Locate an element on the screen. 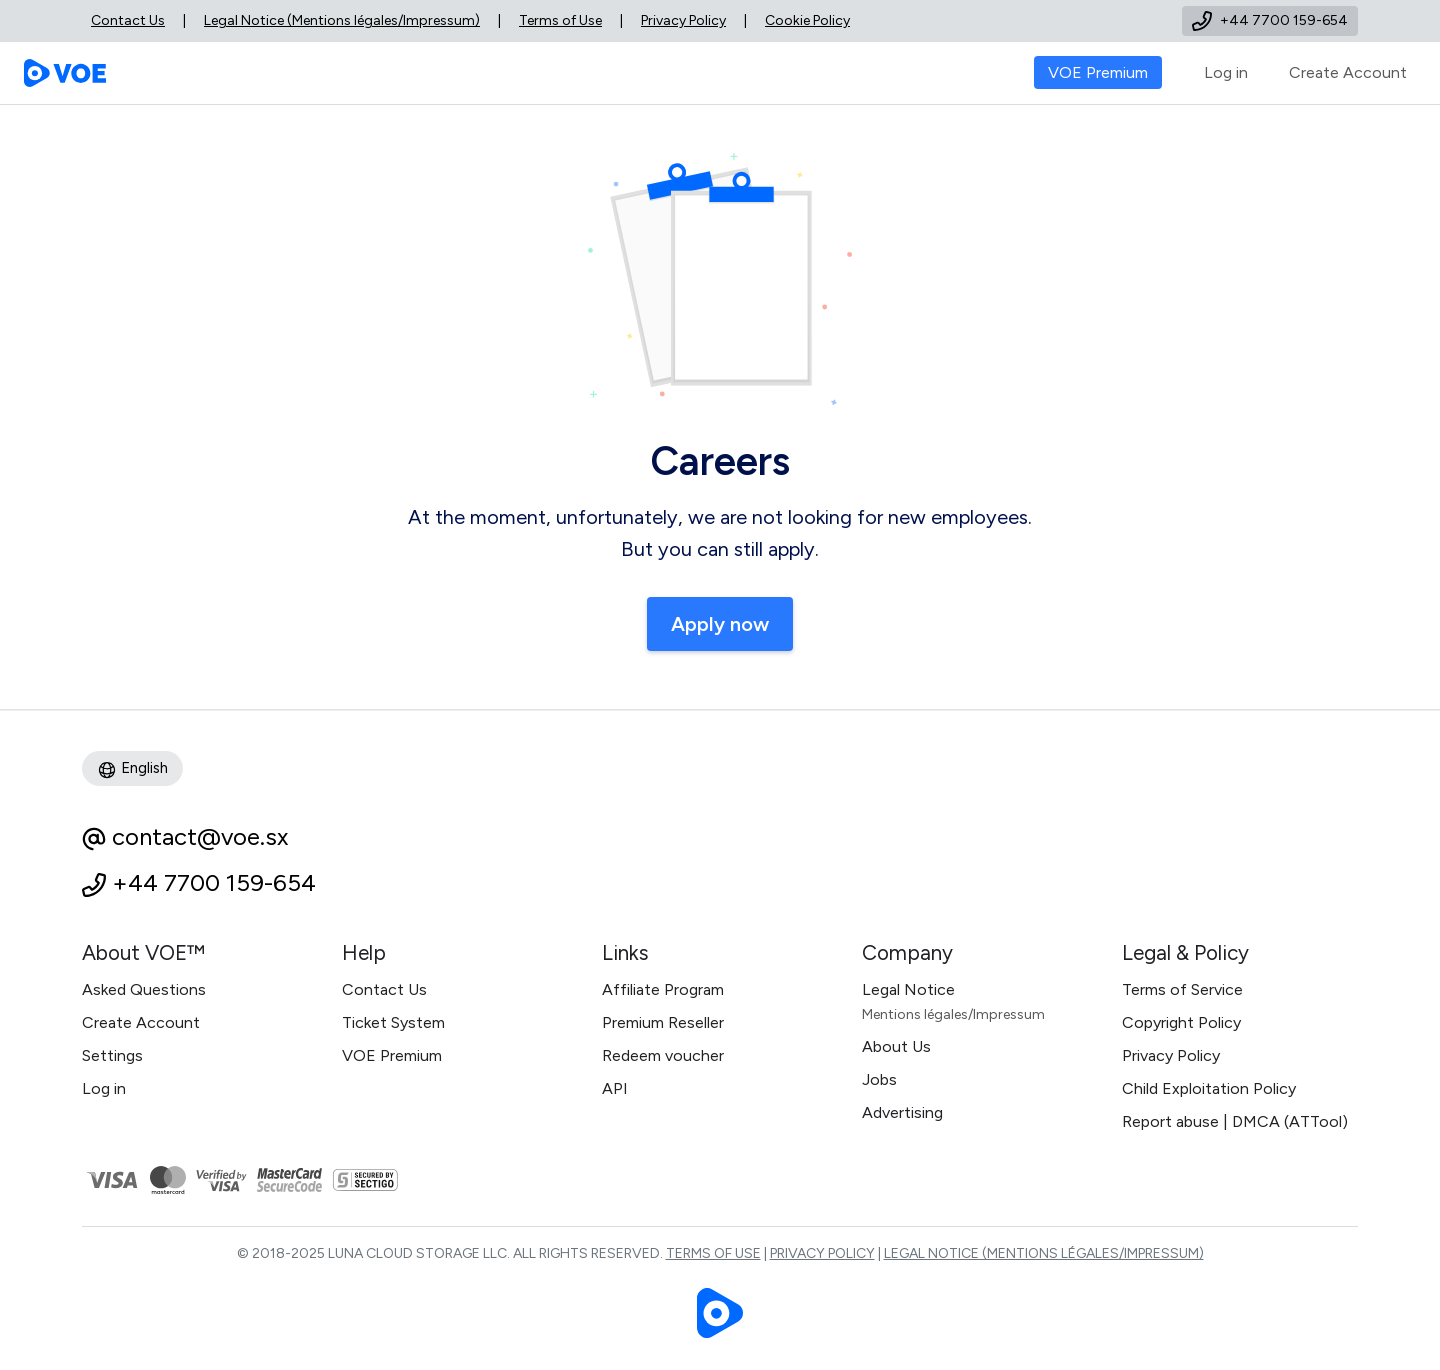 The width and height of the screenshot is (1440, 1370). Contact Us is located at coordinates (128, 20).